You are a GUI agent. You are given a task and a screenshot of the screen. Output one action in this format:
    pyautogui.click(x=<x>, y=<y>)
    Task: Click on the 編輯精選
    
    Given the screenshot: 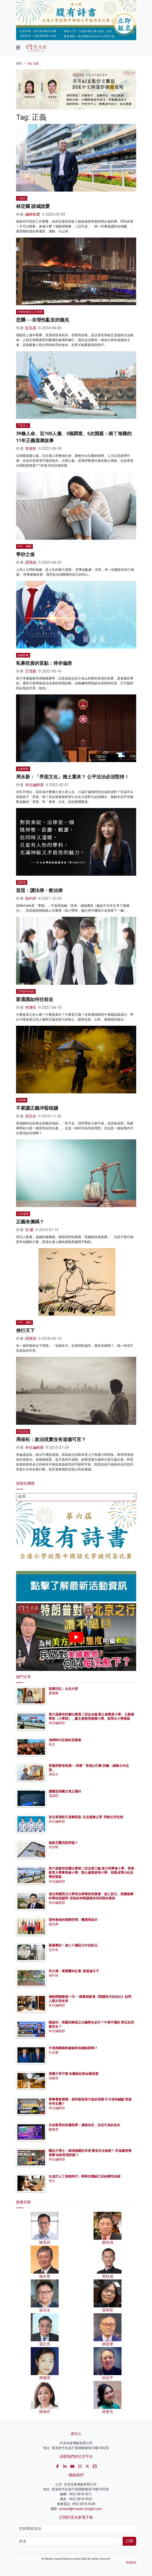 What is the action you would take?
    pyautogui.click(x=32, y=214)
    